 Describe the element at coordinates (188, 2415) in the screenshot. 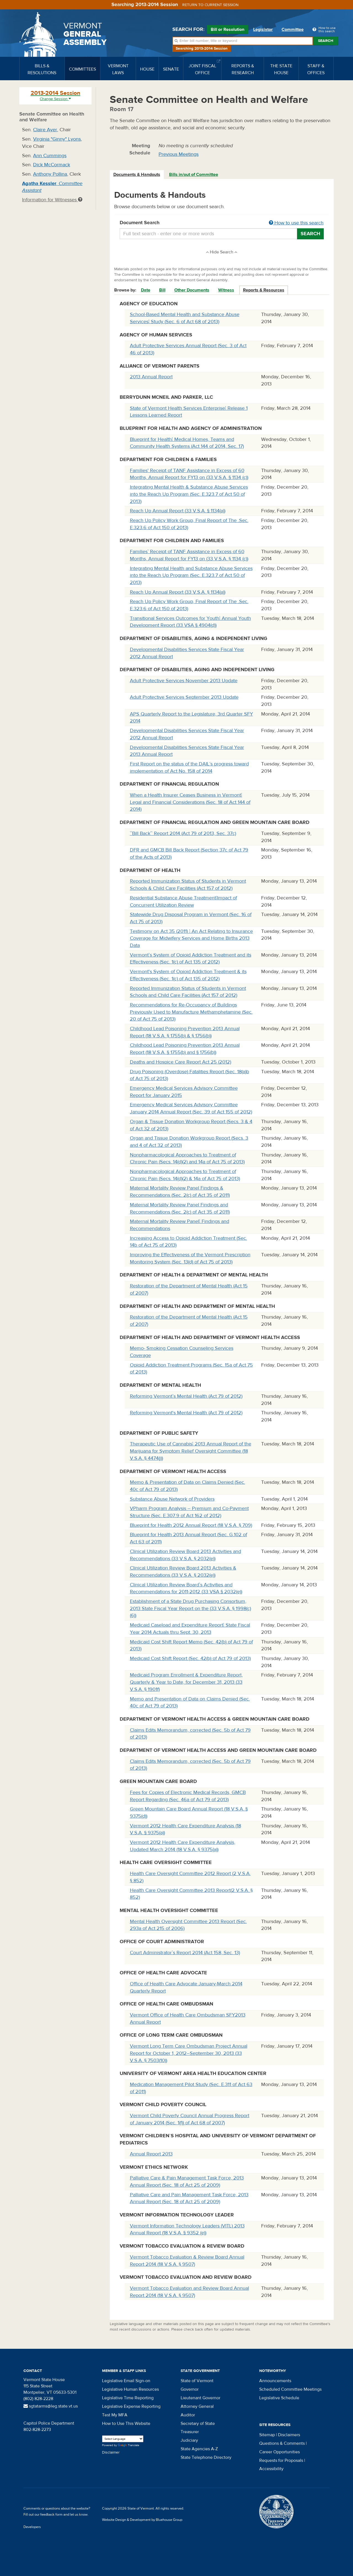

I see `Auditor` at that location.